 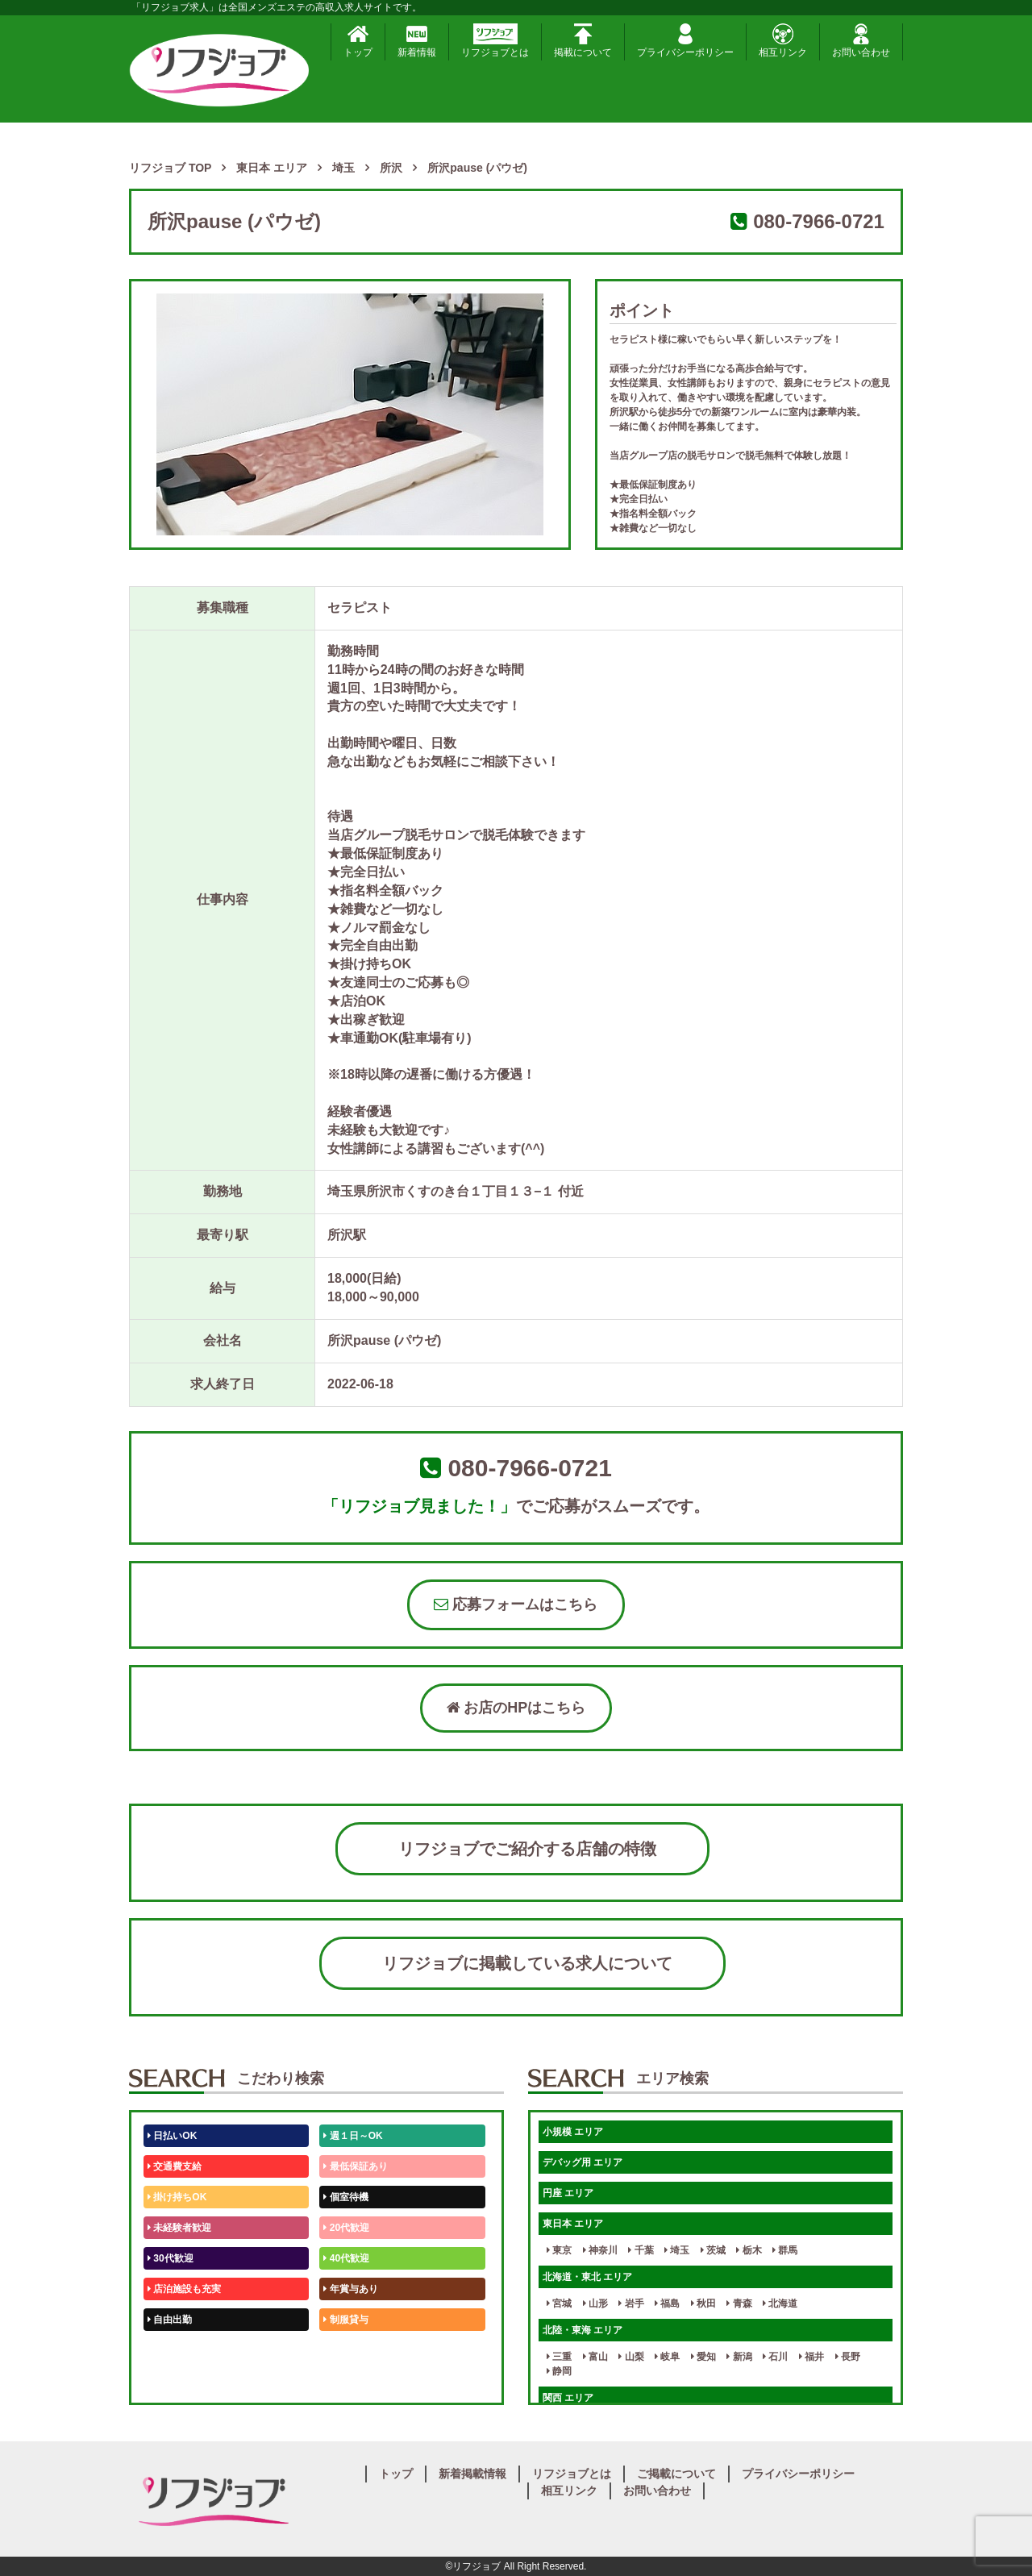 I want to click on 新潟, so click(x=738, y=2356).